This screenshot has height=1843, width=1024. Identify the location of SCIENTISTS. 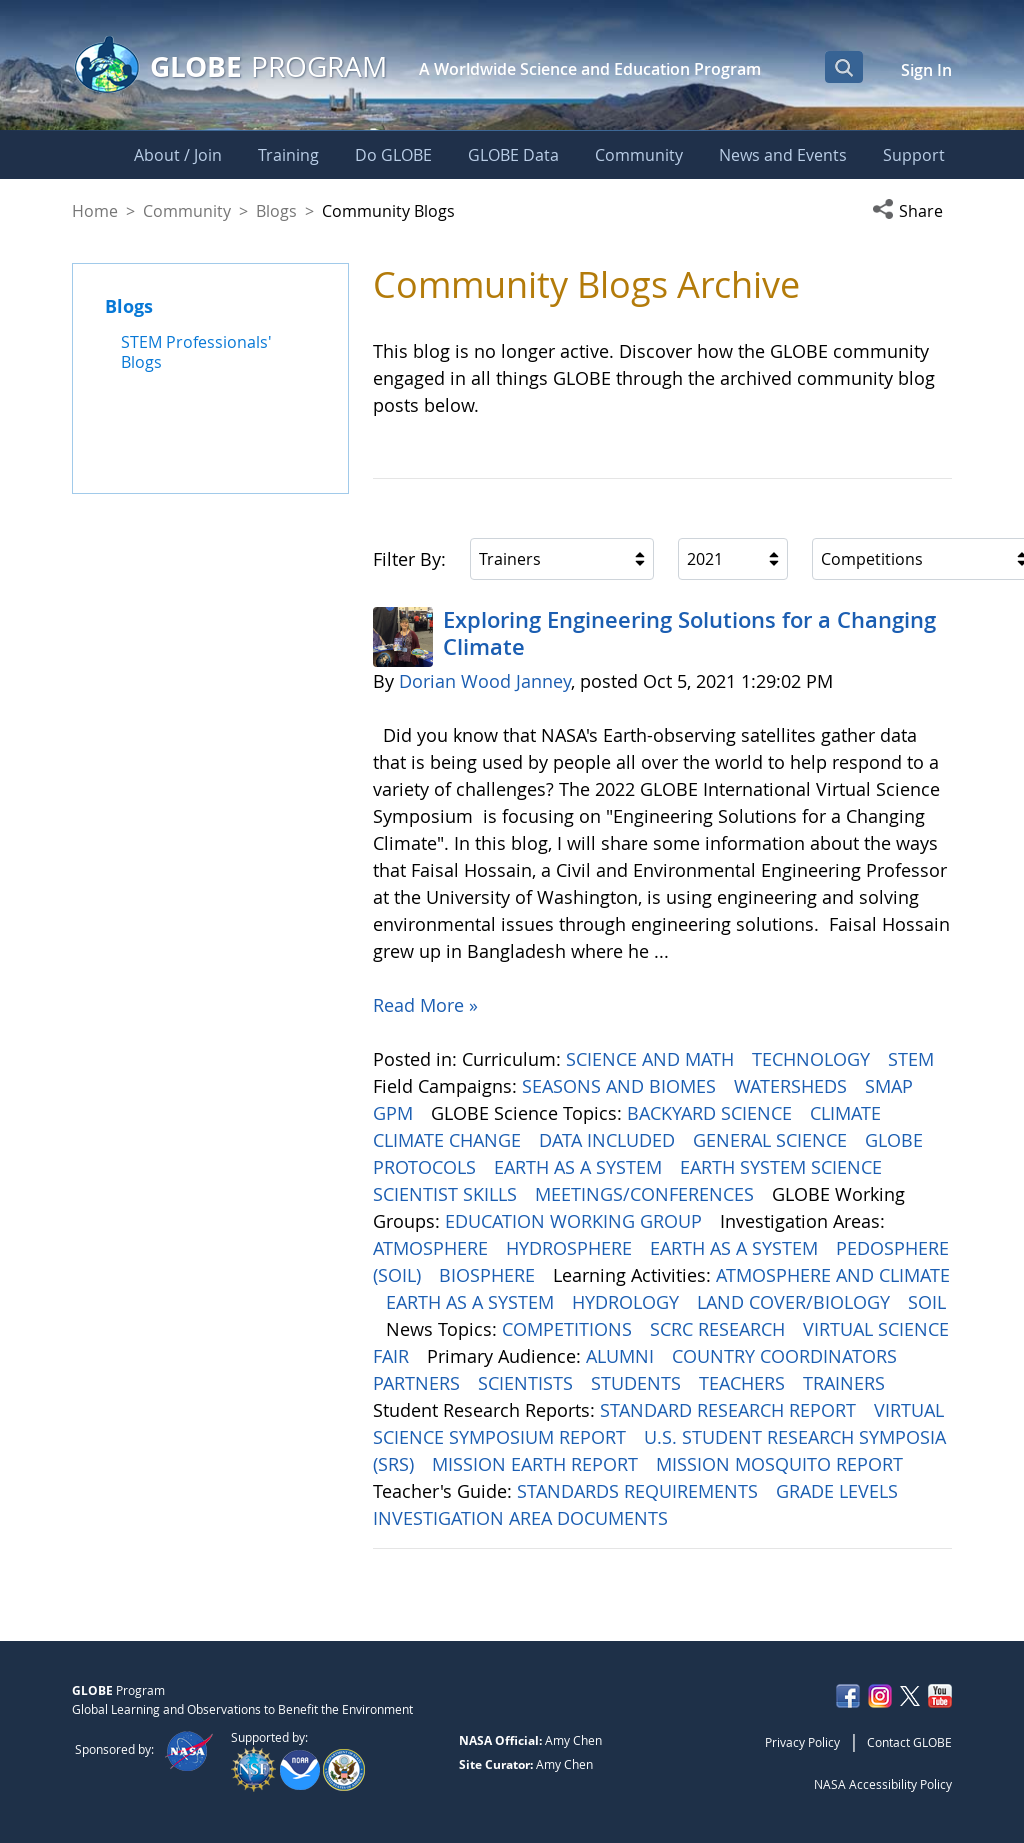
(528, 1383).